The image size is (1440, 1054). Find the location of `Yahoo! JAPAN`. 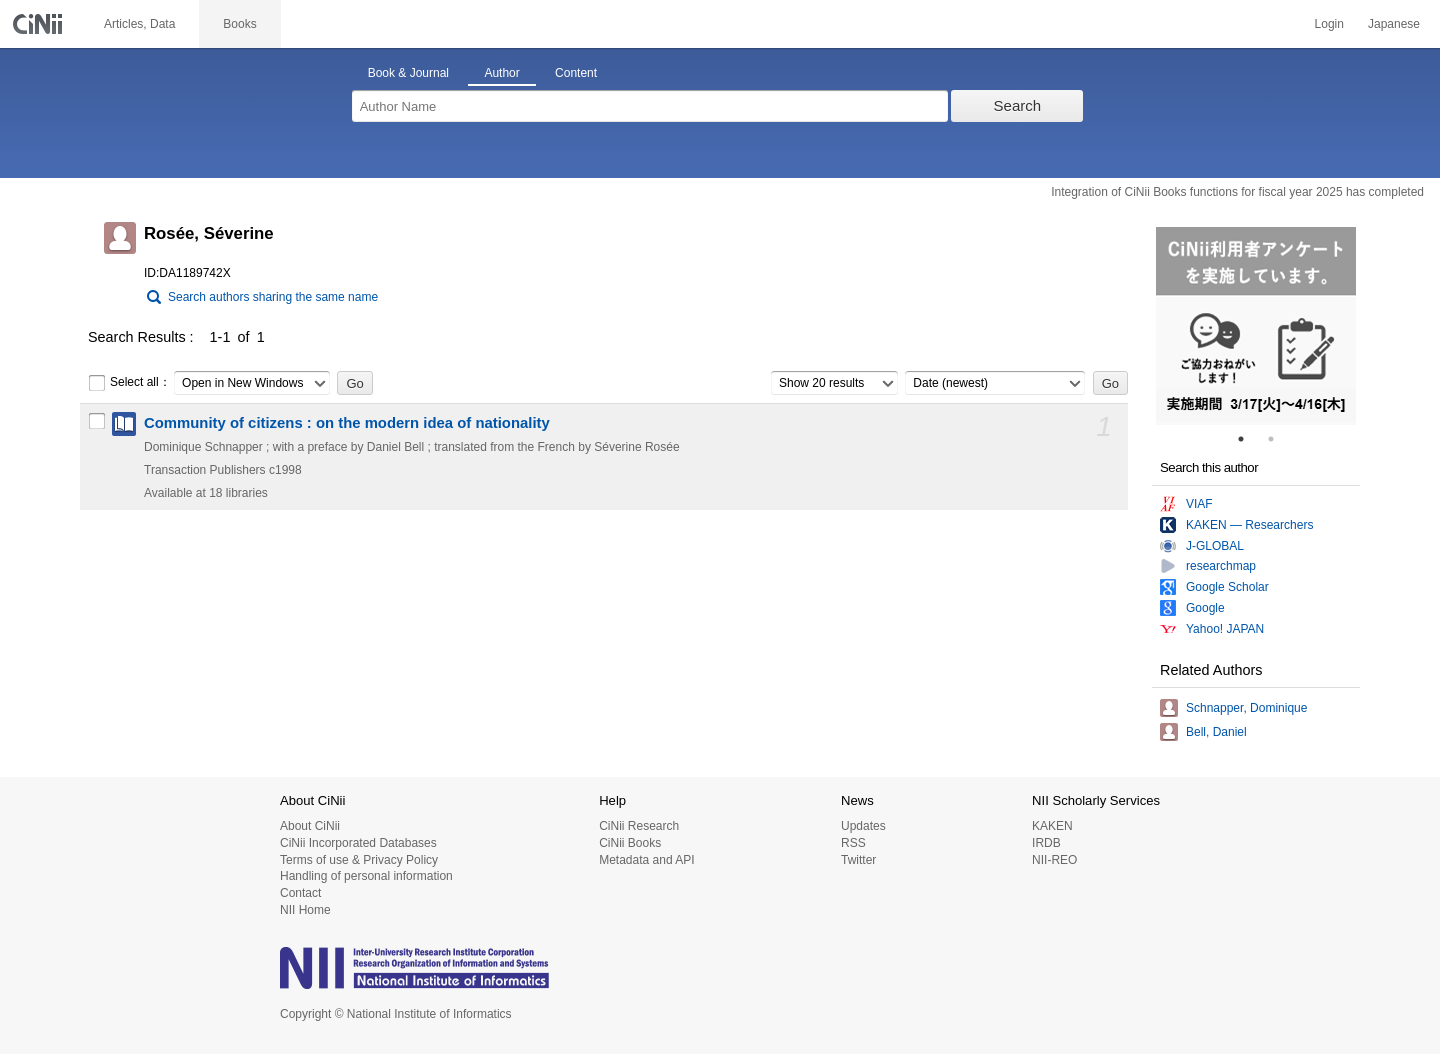

Yahoo! JAPAN is located at coordinates (1225, 629).